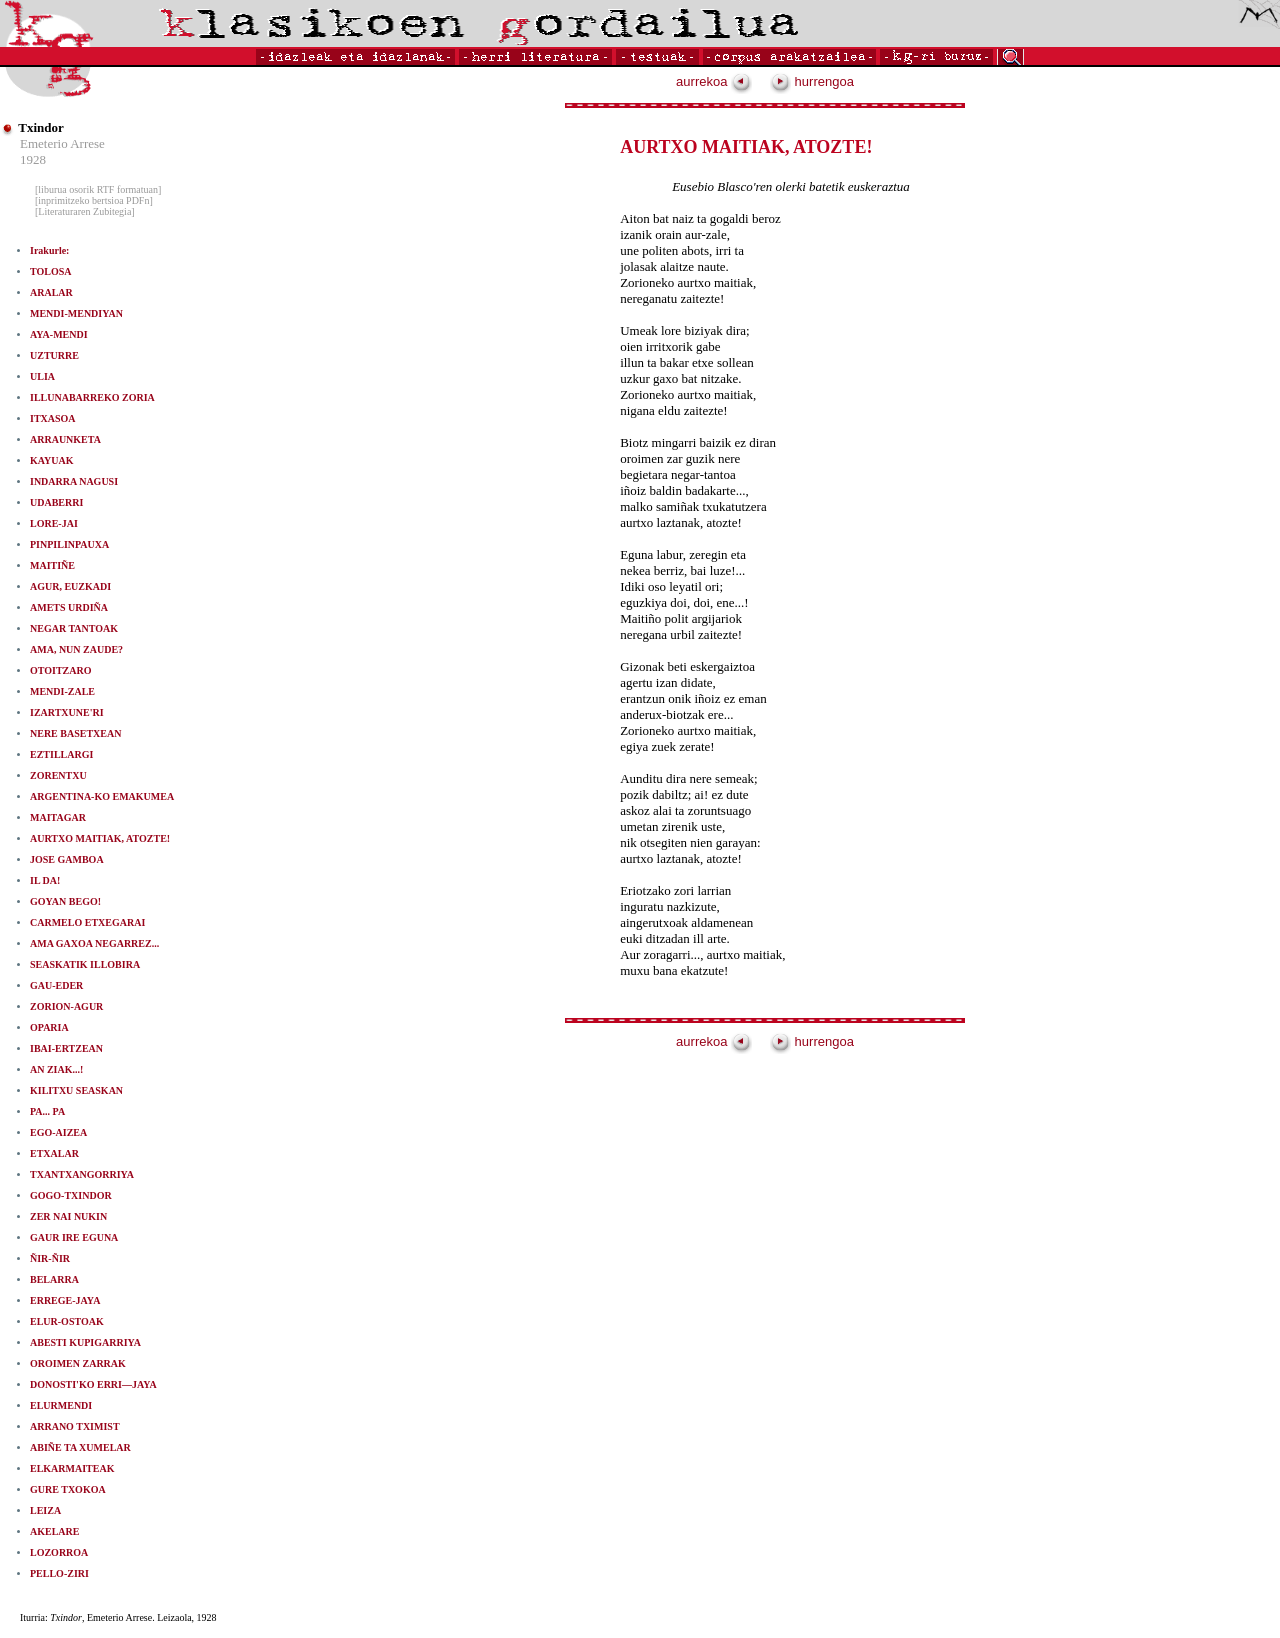 The width and height of the screenshot is (1280, 1638). I want to click on MAITIÑE, so click(52, 565).